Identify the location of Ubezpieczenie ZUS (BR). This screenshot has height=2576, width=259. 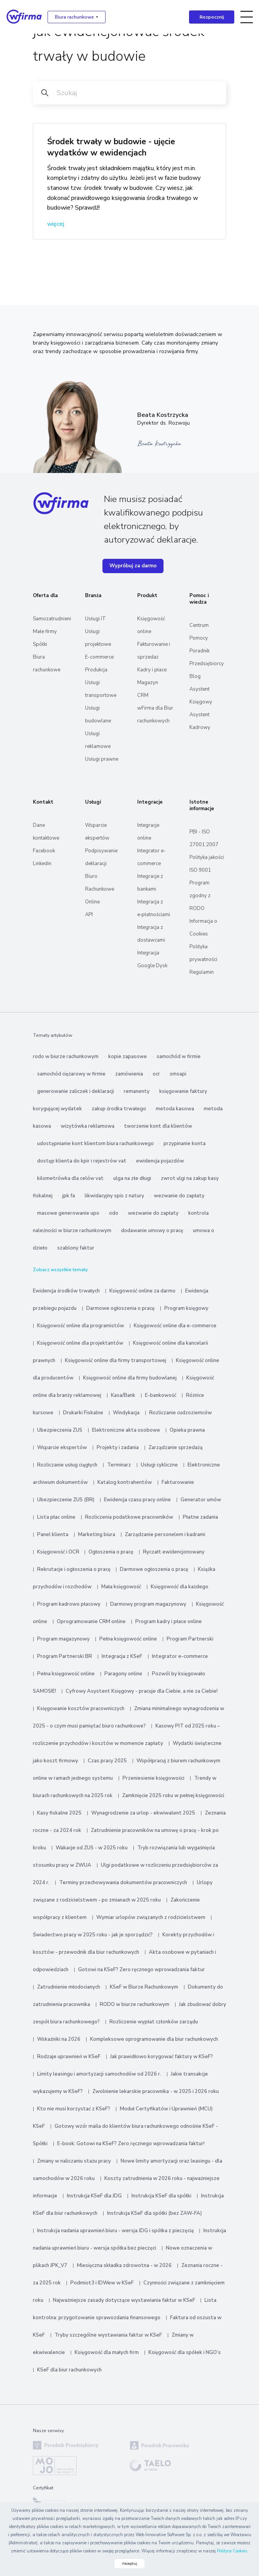
(65, 1499).